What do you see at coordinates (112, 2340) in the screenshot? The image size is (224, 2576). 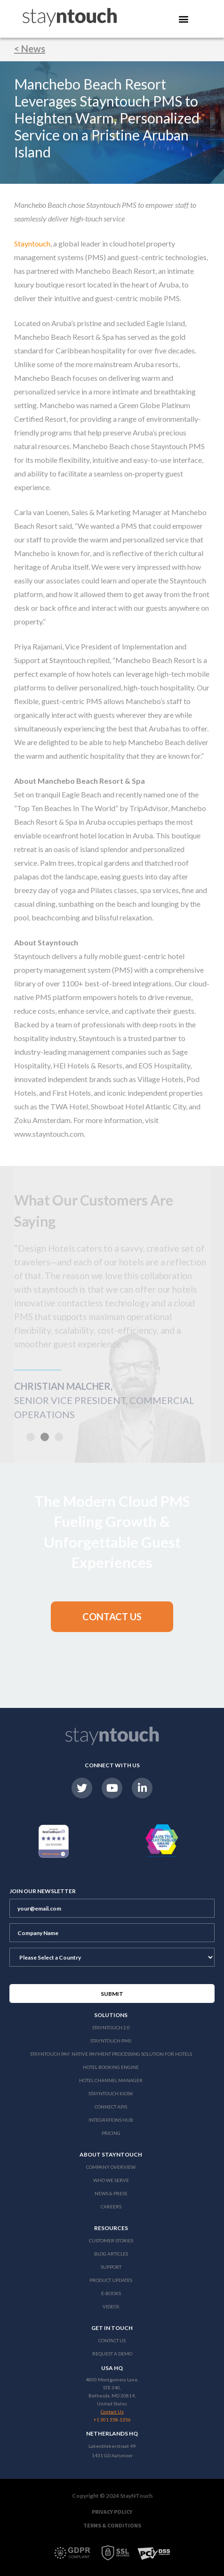 I see `Contact Us` at bounding box center [112, 2340].